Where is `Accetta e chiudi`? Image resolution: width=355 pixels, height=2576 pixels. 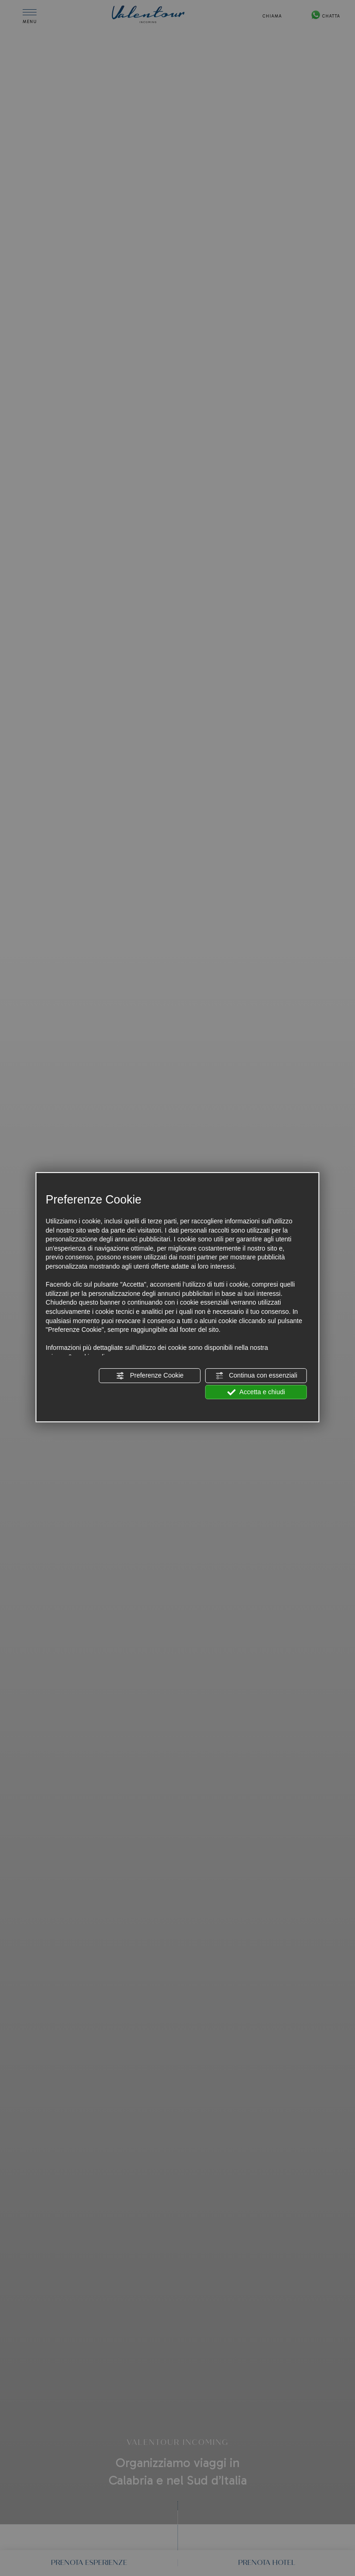 Accetta e chiudi is located at coordinates (256, 1392).